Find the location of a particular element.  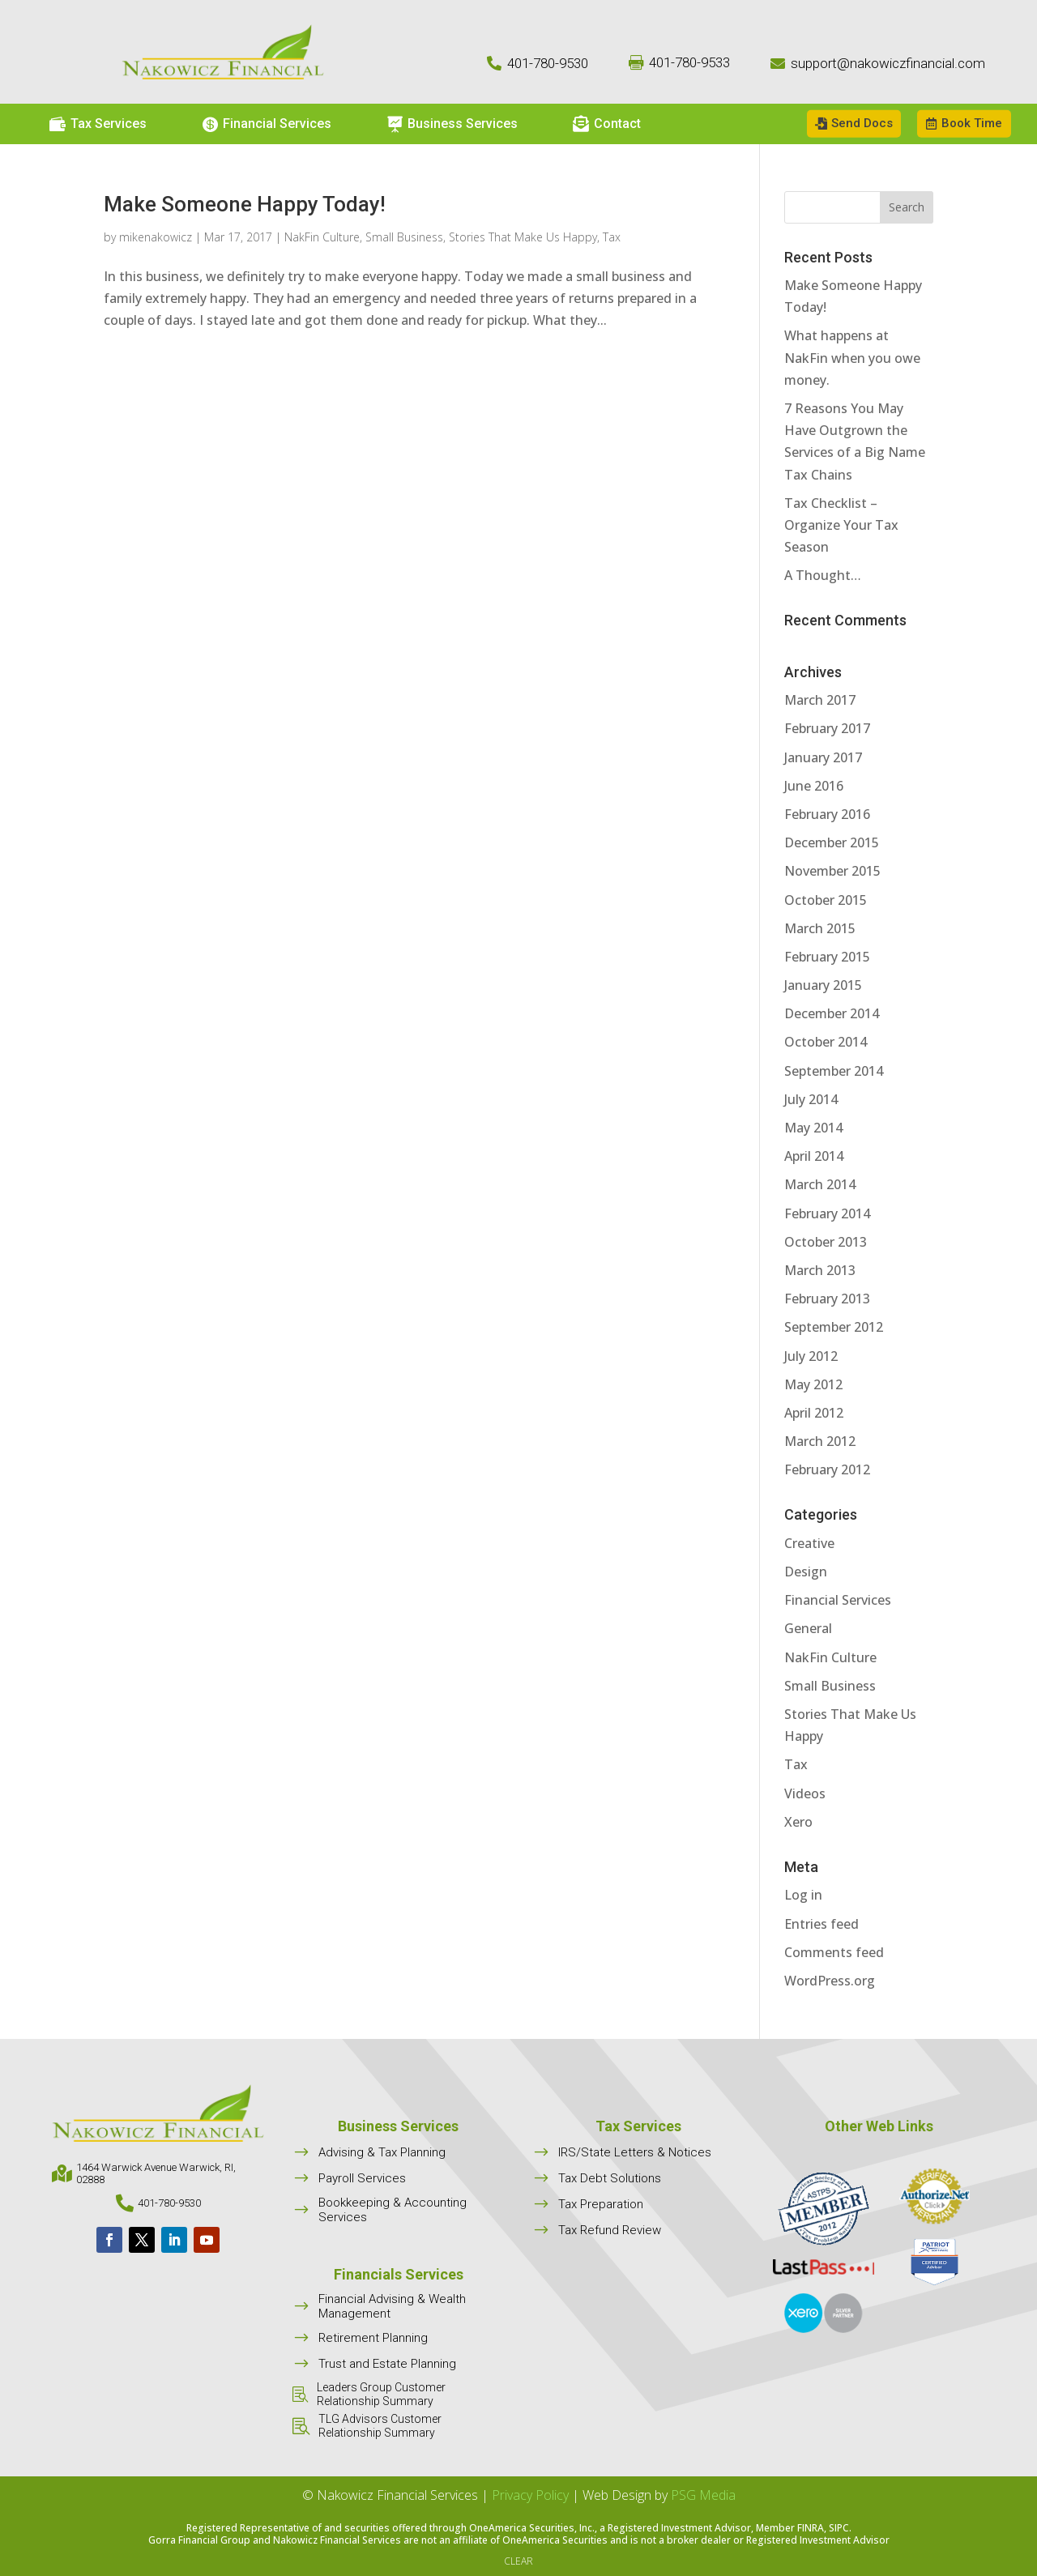

Stories That Make Us Happy is located at coordinates (523, 237).